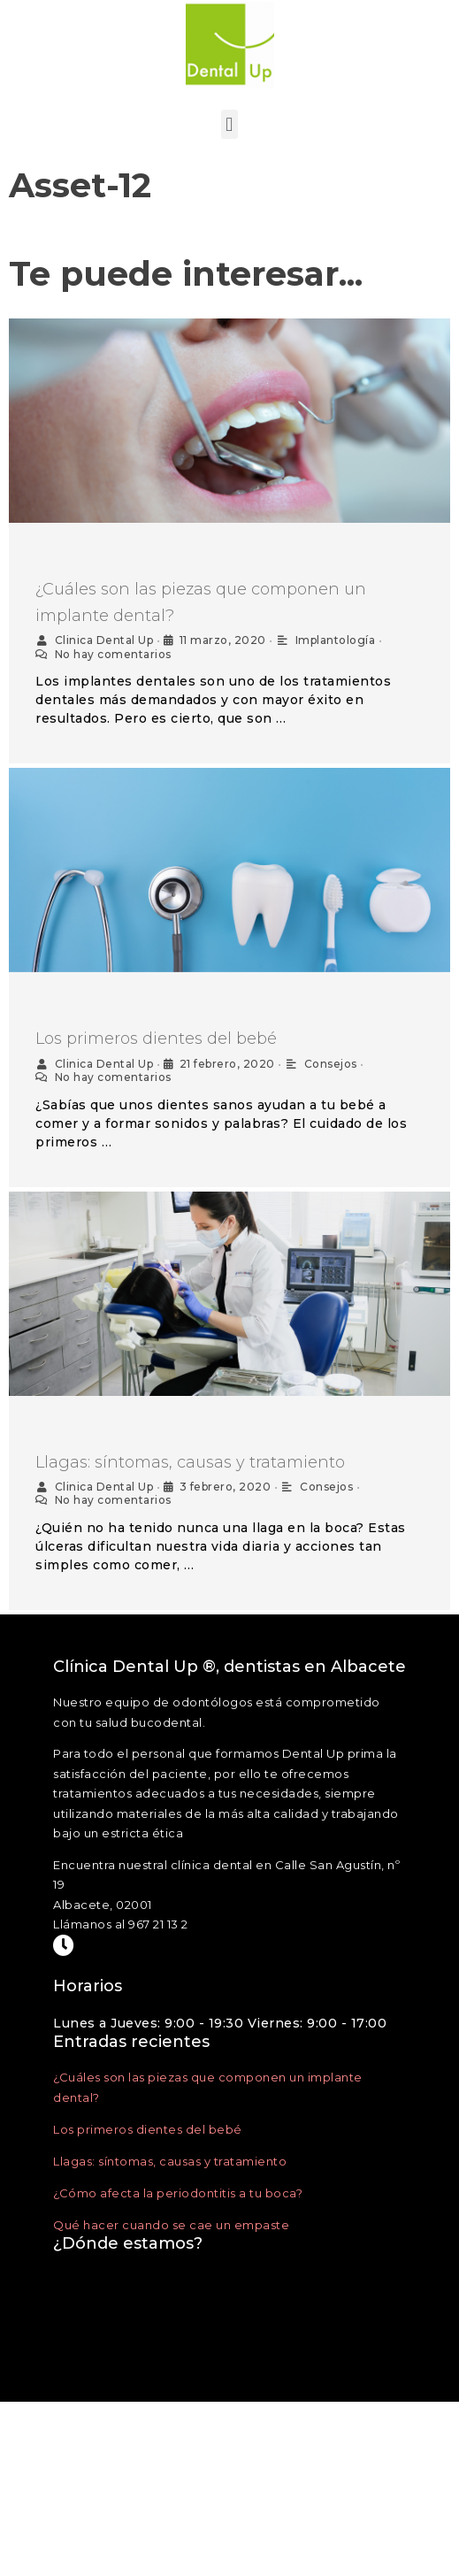 This screenshot has width=459, height=2576. Describe the element at coordinates (330, 1063) in the screenshot. I see `Consejos` at that location.